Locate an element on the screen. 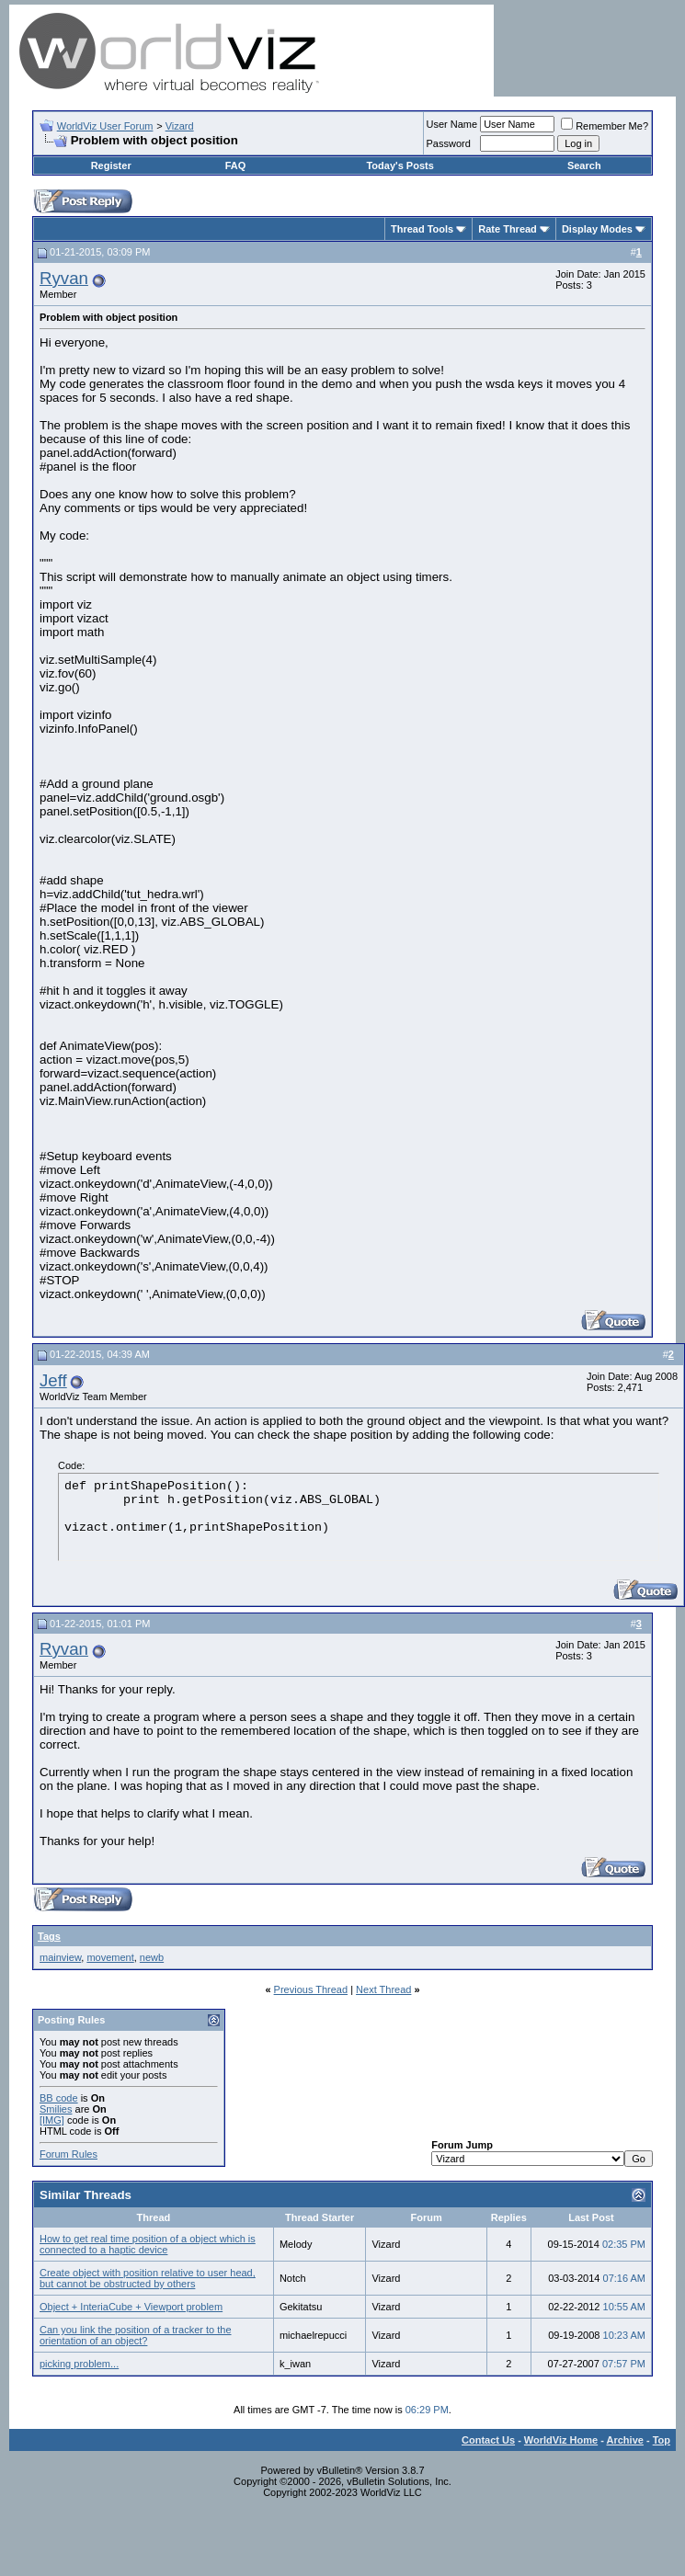 This screenshot has width=685, height=2576. WorldViz Home is located at coordinates (561, 2439).